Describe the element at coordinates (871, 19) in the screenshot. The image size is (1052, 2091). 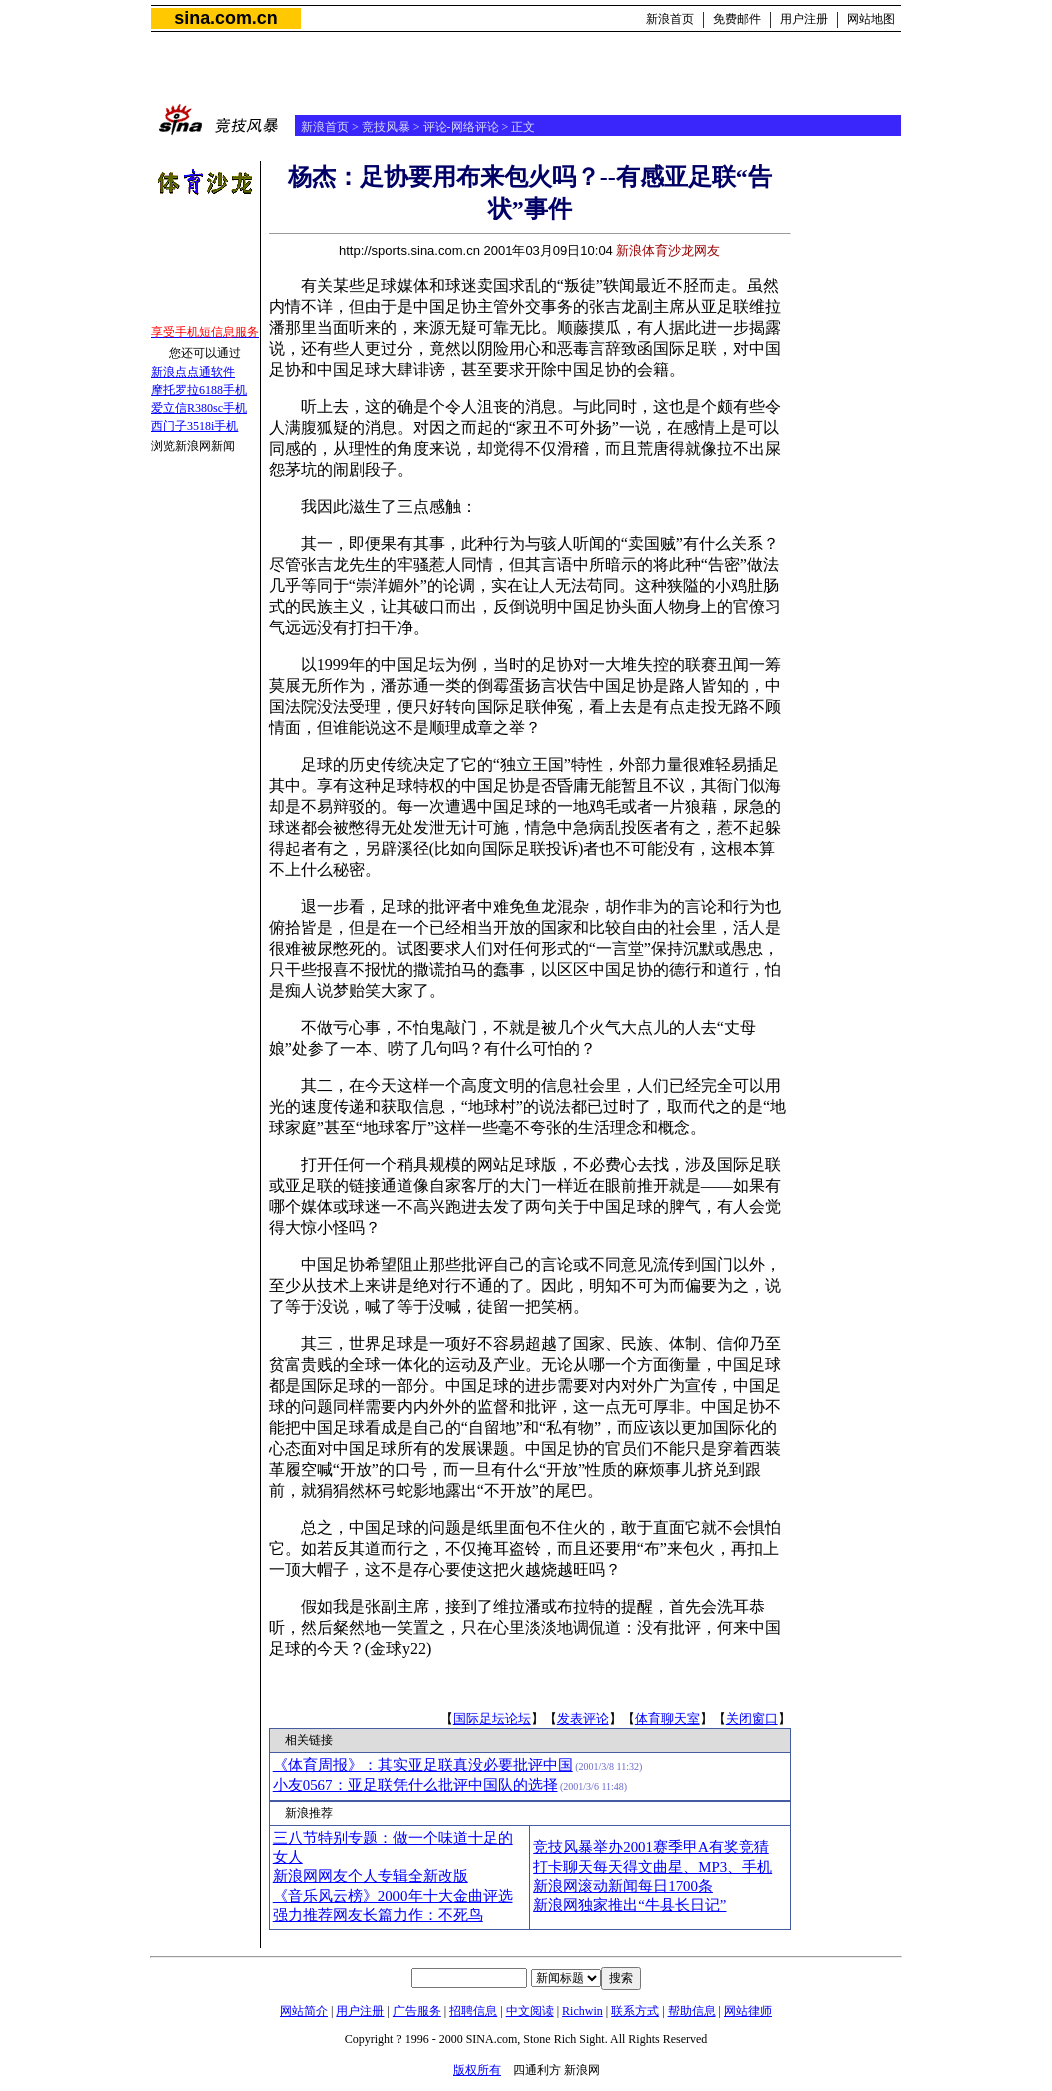
I see `网站地图` at that location.